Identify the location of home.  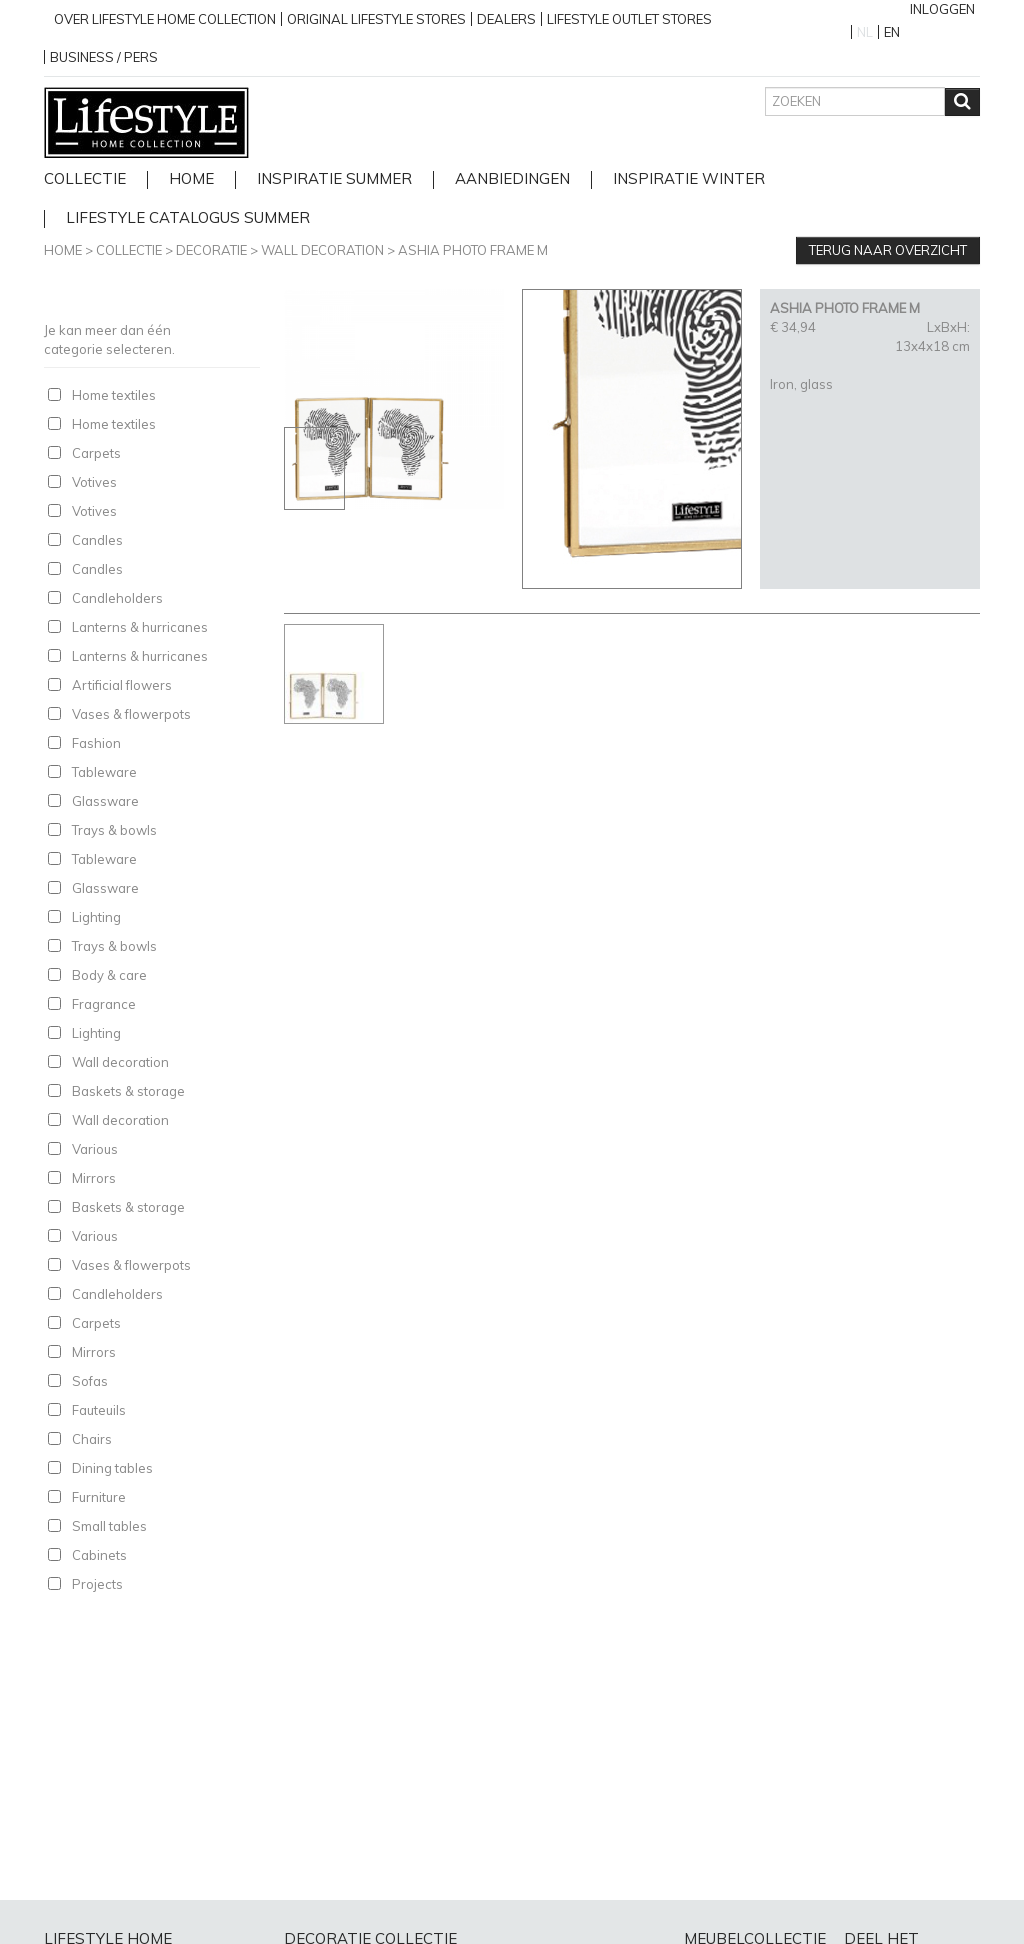
(191, 179).